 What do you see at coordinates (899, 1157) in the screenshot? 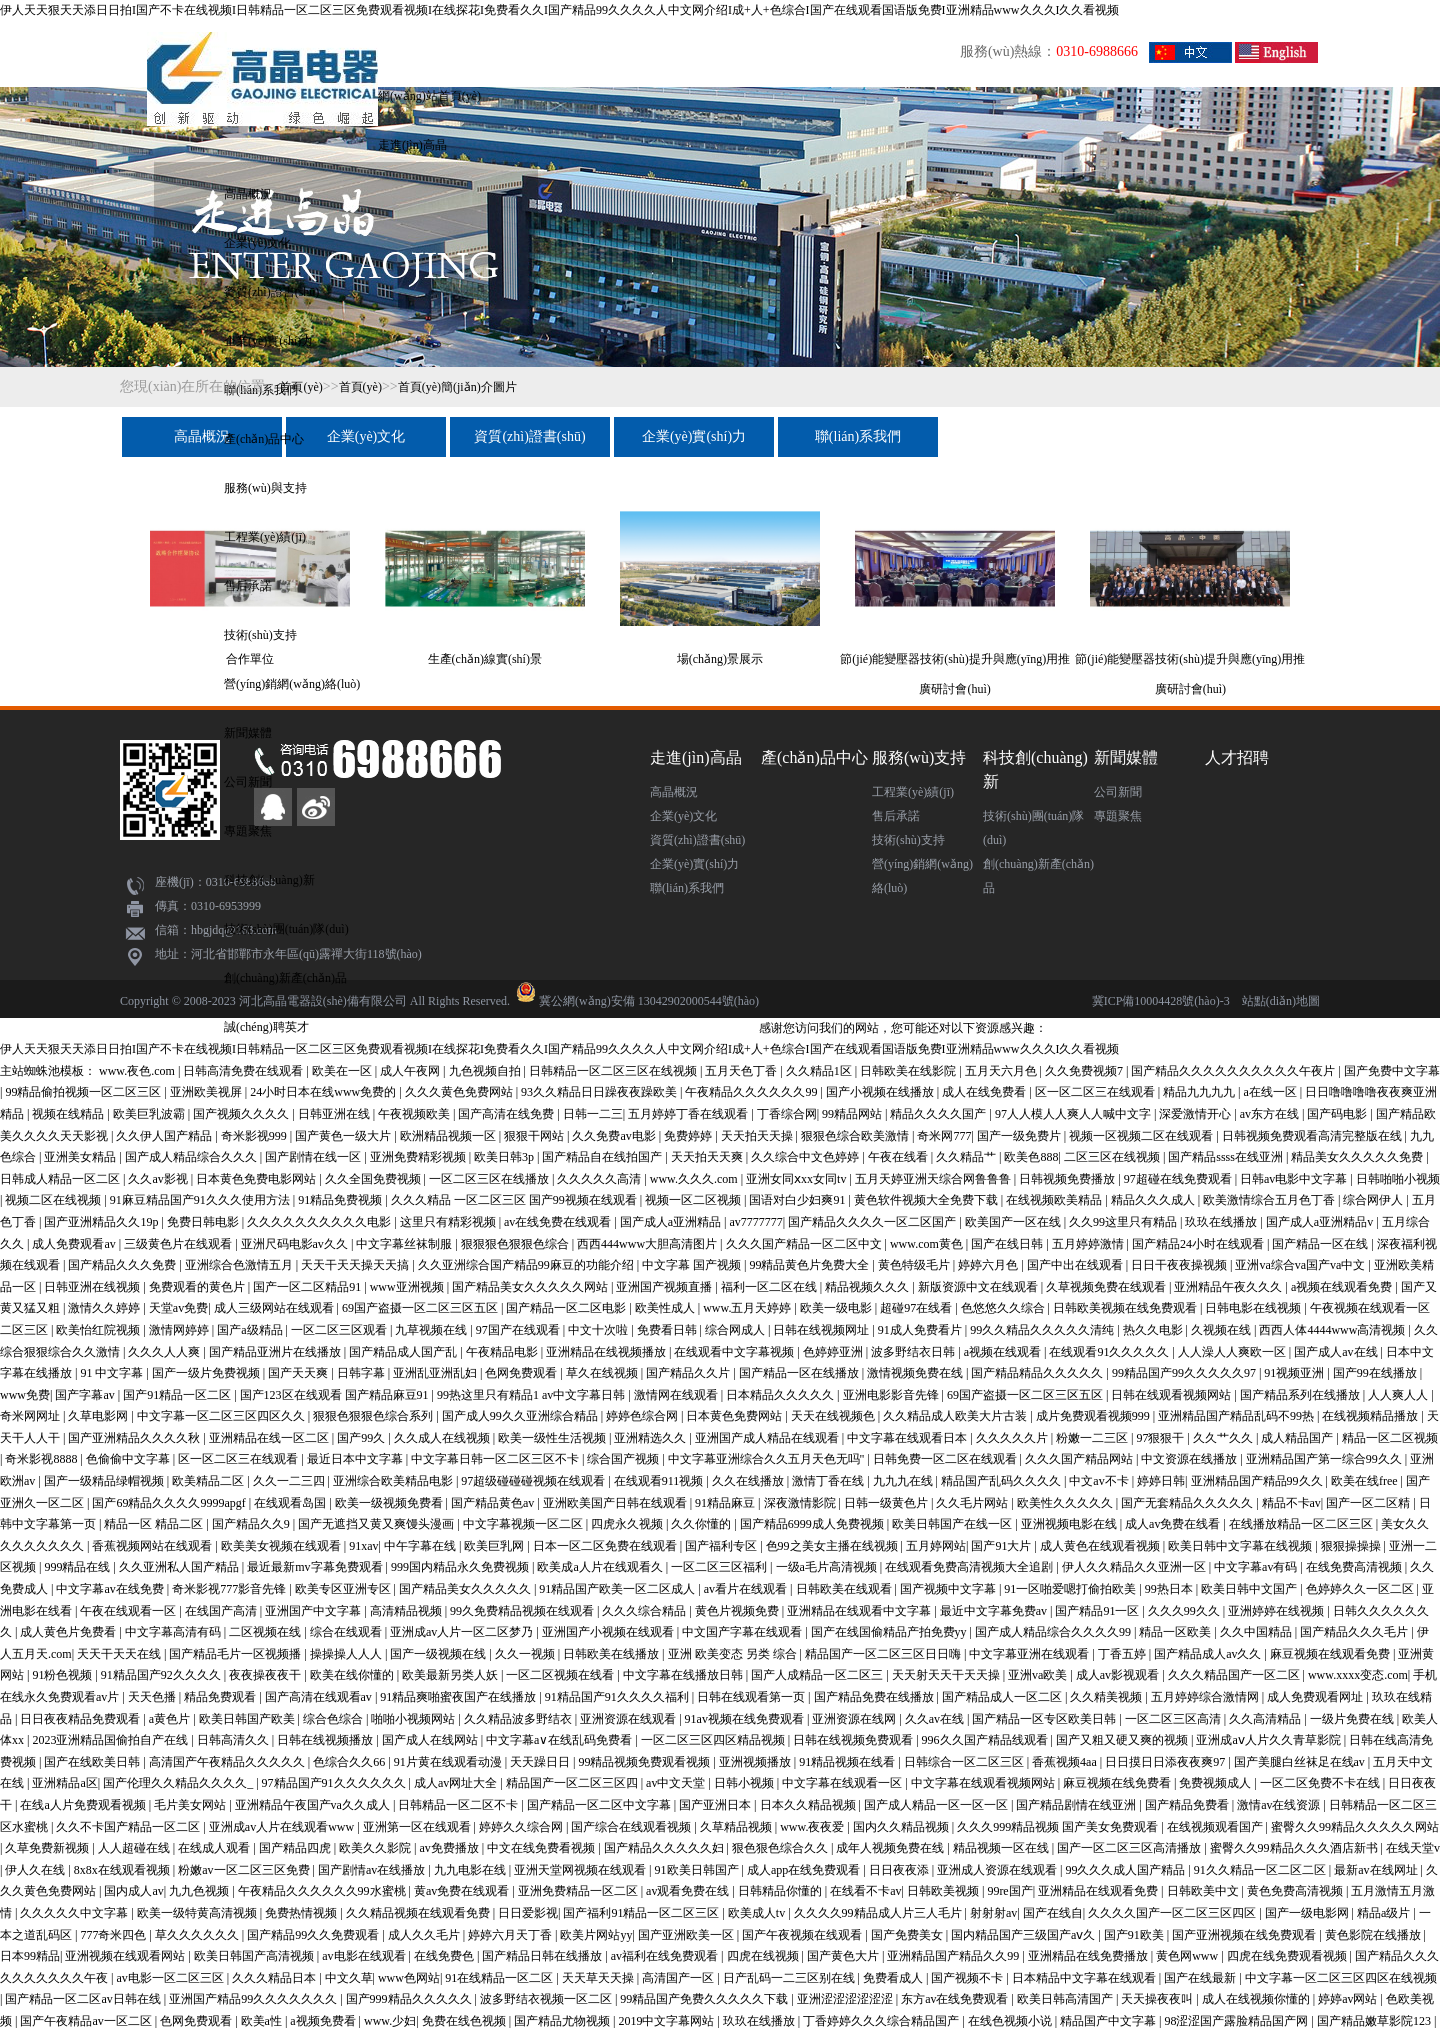
I see `午夜在线看` at bounding box center [899, 1157].